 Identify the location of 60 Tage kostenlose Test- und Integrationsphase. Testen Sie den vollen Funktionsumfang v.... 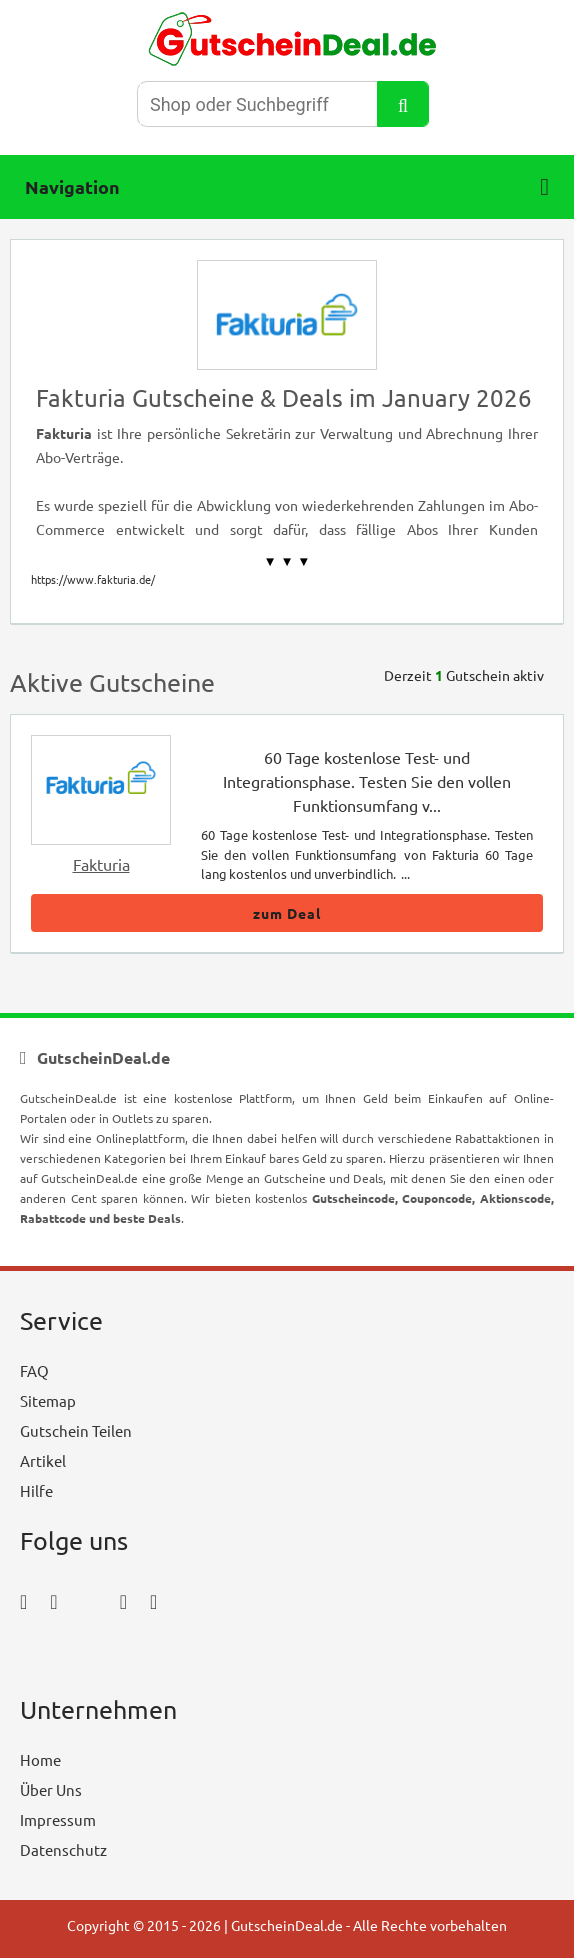
(367, 781).